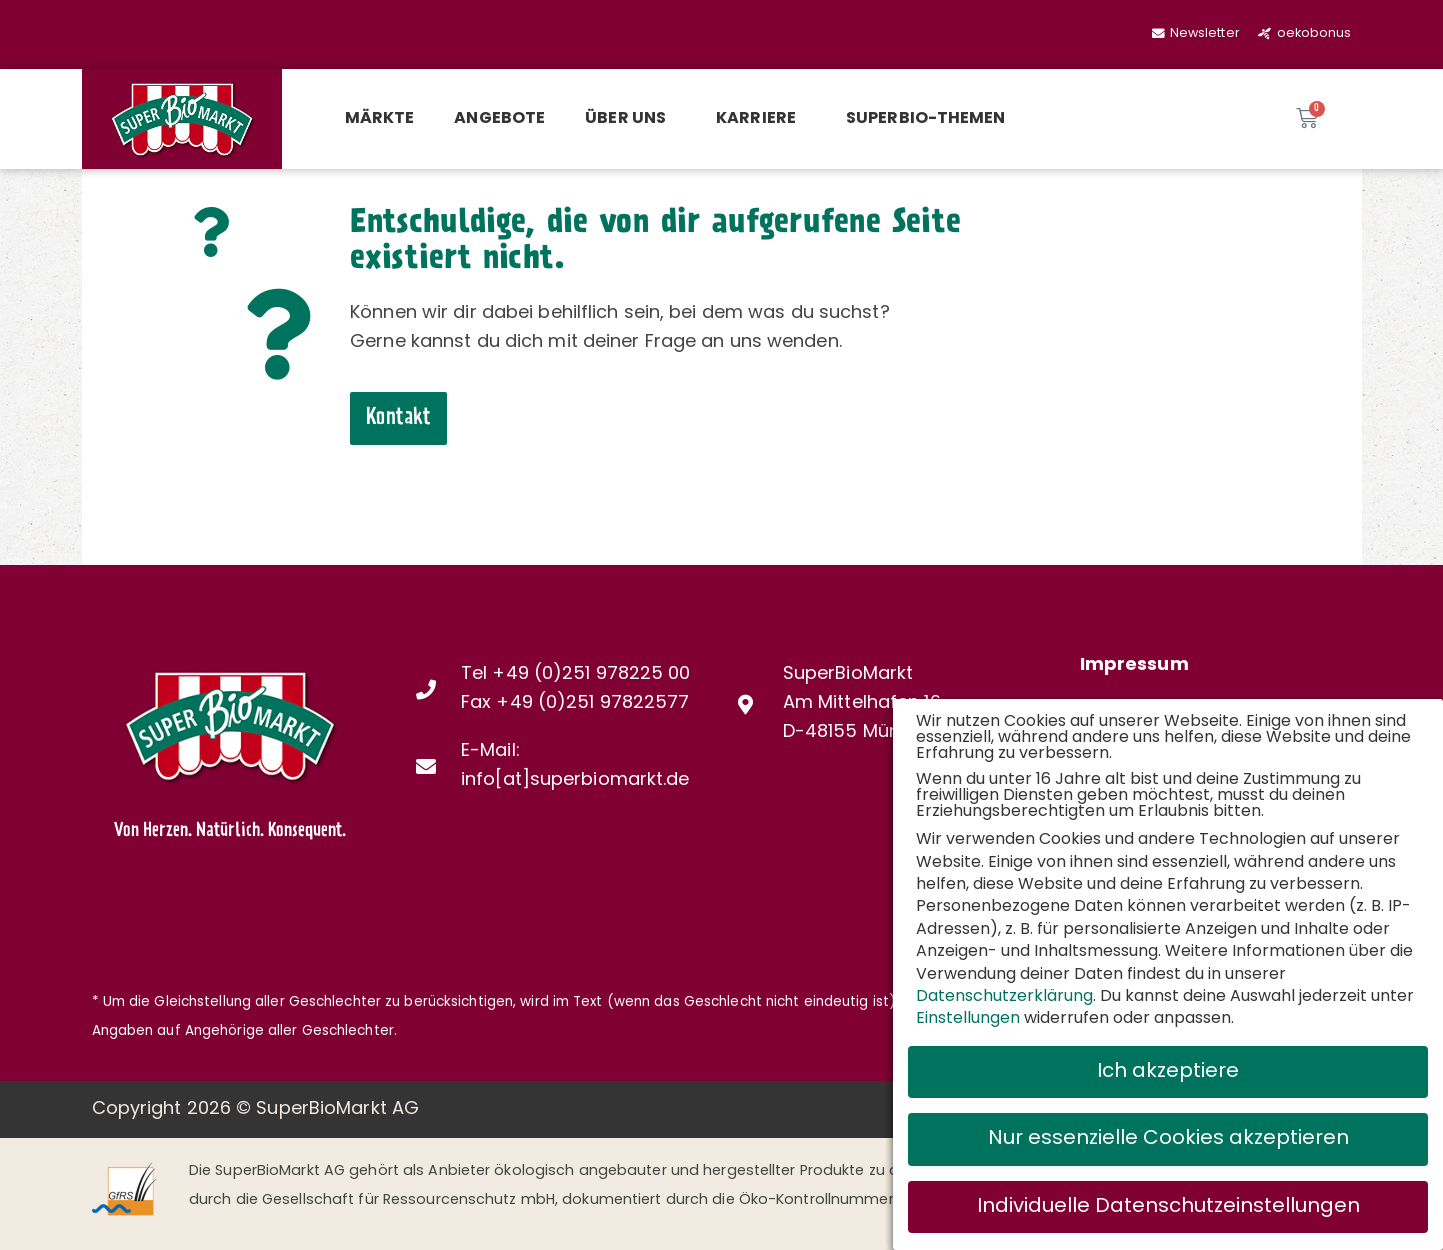  Describe the element at coordinates (1168, 1072) in the screenshot. I see `Ich akzeptiere [button]` at that location.